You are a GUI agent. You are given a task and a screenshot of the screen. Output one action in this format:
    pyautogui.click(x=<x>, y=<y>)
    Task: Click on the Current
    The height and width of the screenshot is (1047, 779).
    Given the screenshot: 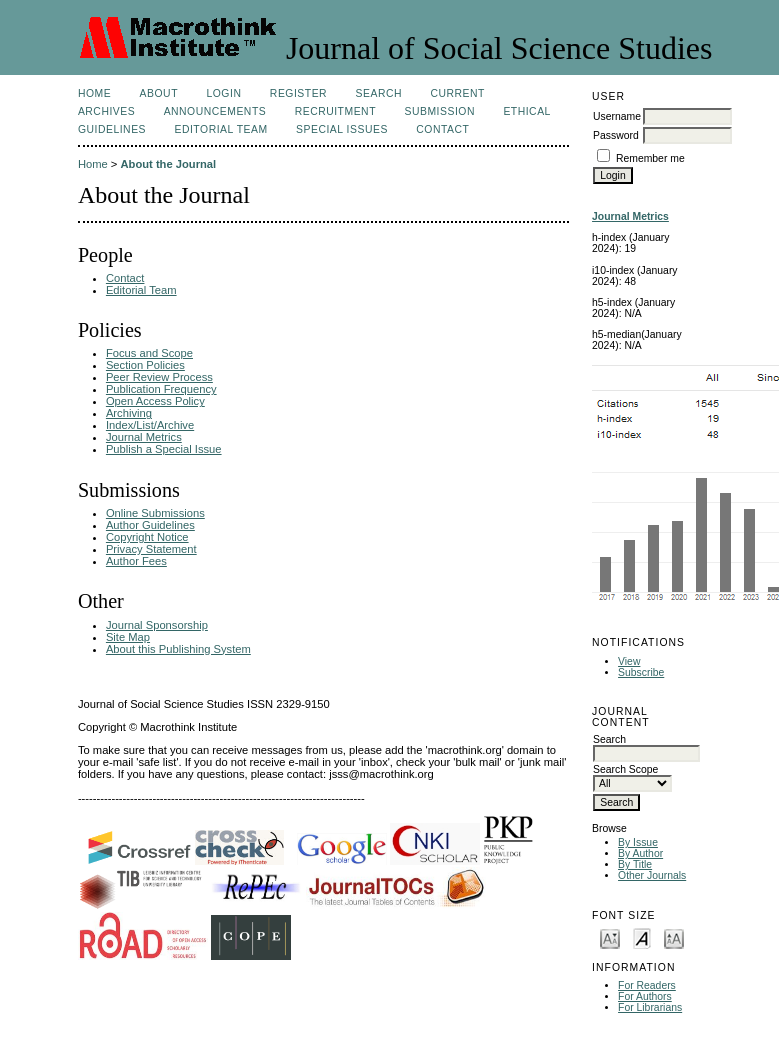 What is the action you would take?
    pyautogui.click(x=457, y=93)
    